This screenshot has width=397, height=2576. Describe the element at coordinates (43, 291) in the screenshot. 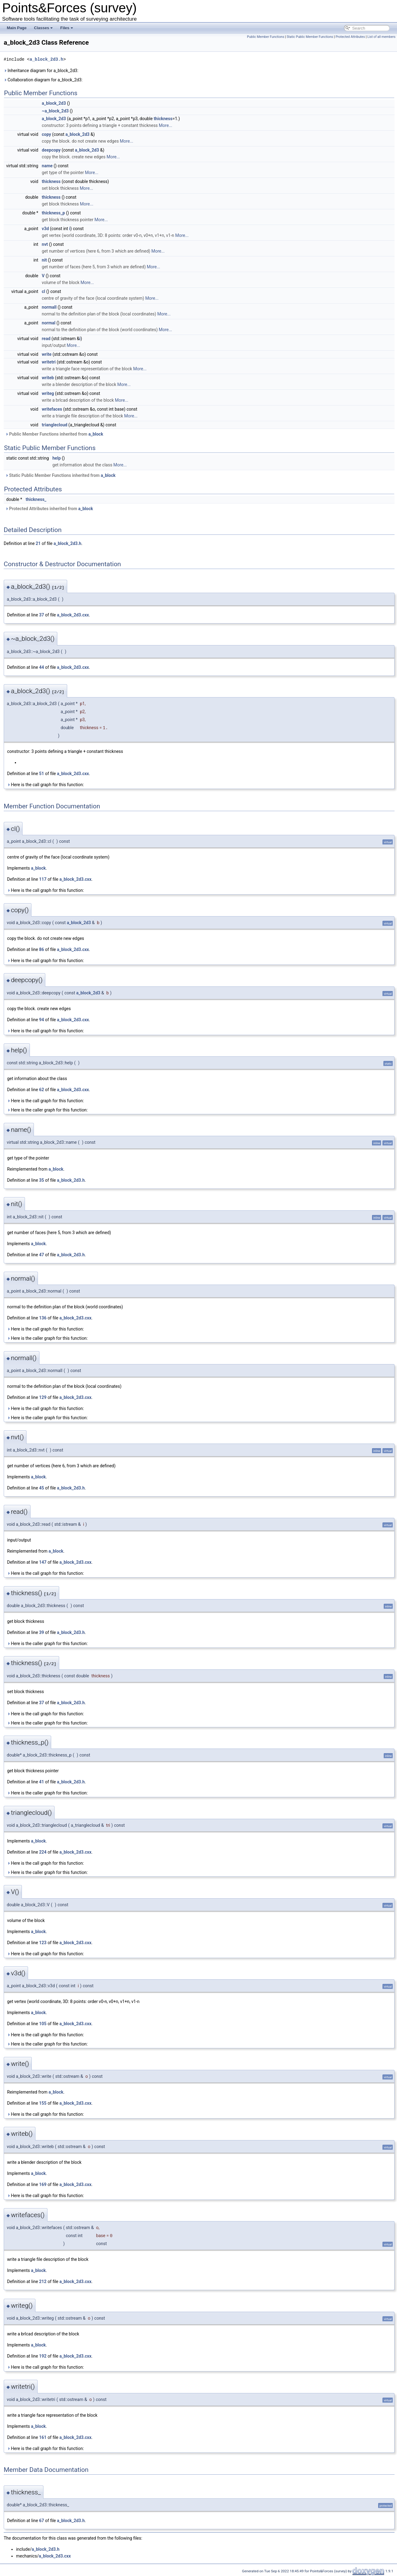

I see `cl` at that location.